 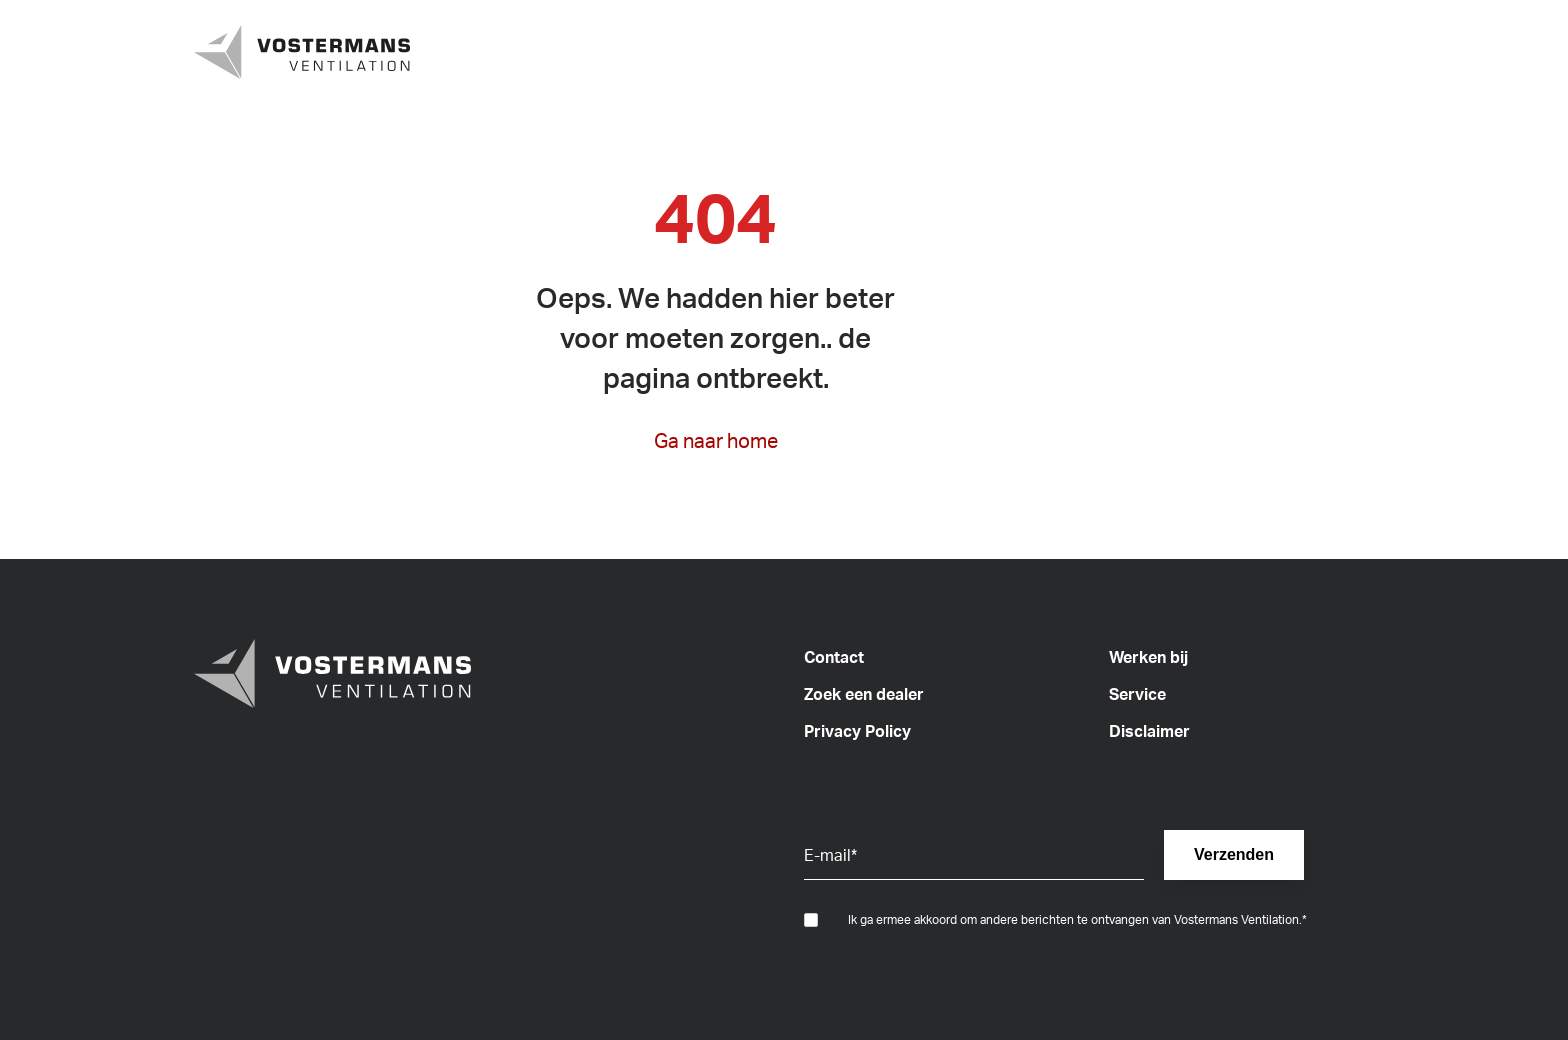 I want to click on Disclaimer [menuitem], so click(x=1149, y=731).